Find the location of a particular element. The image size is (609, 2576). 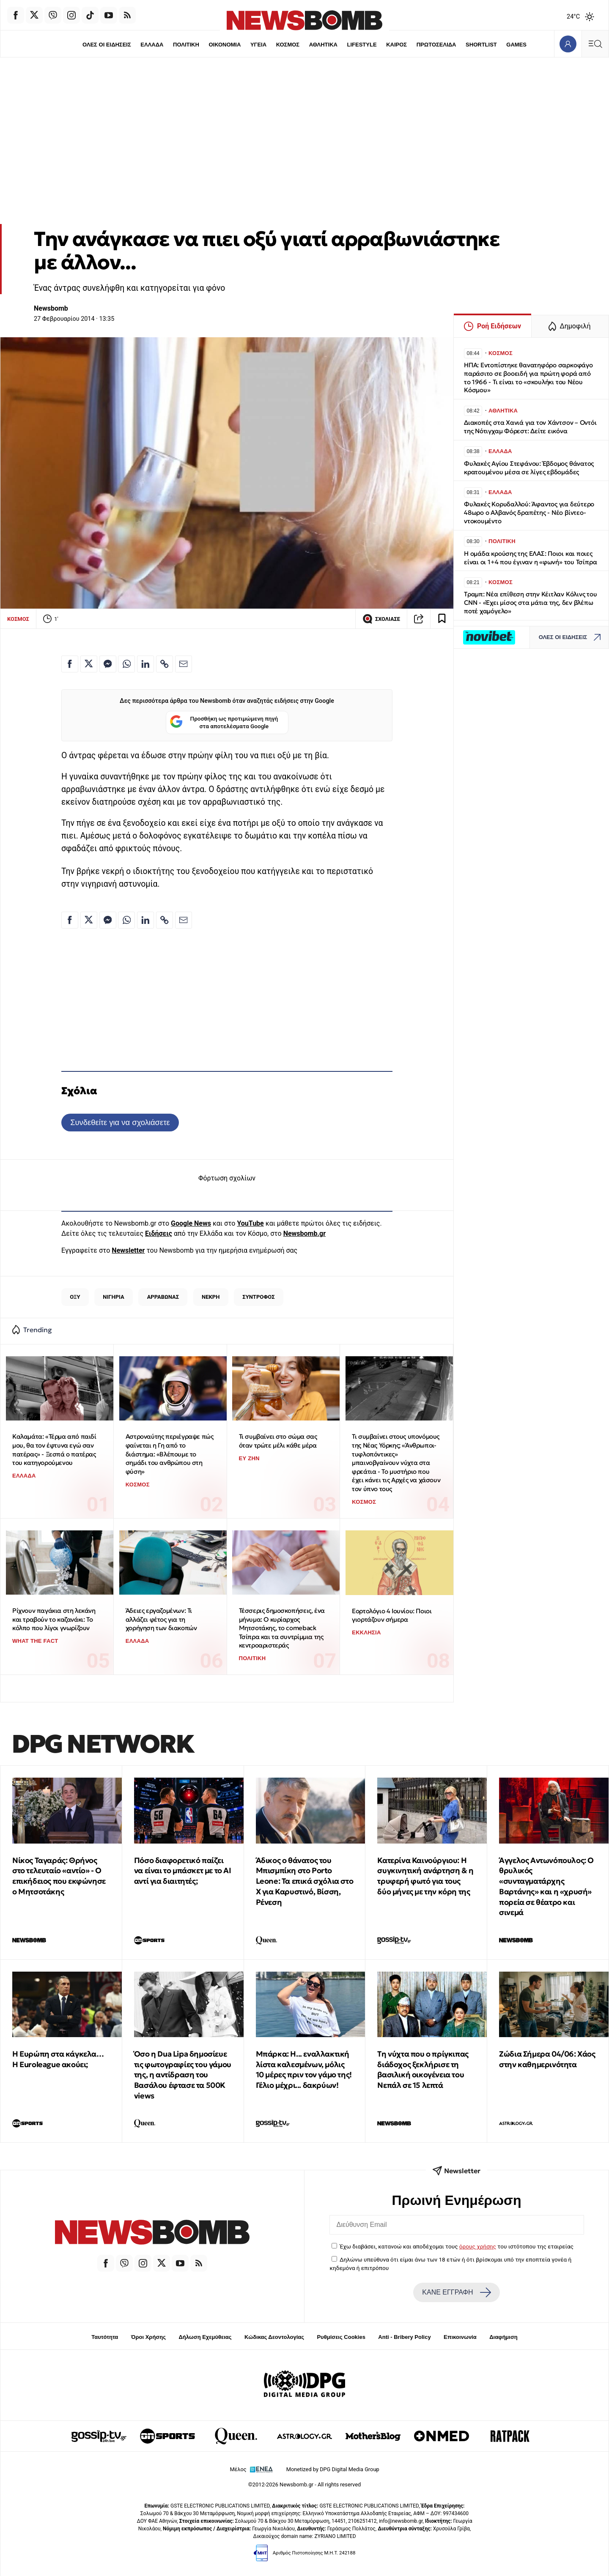

όρους χρήσης is located at coordinates (477, 2246).